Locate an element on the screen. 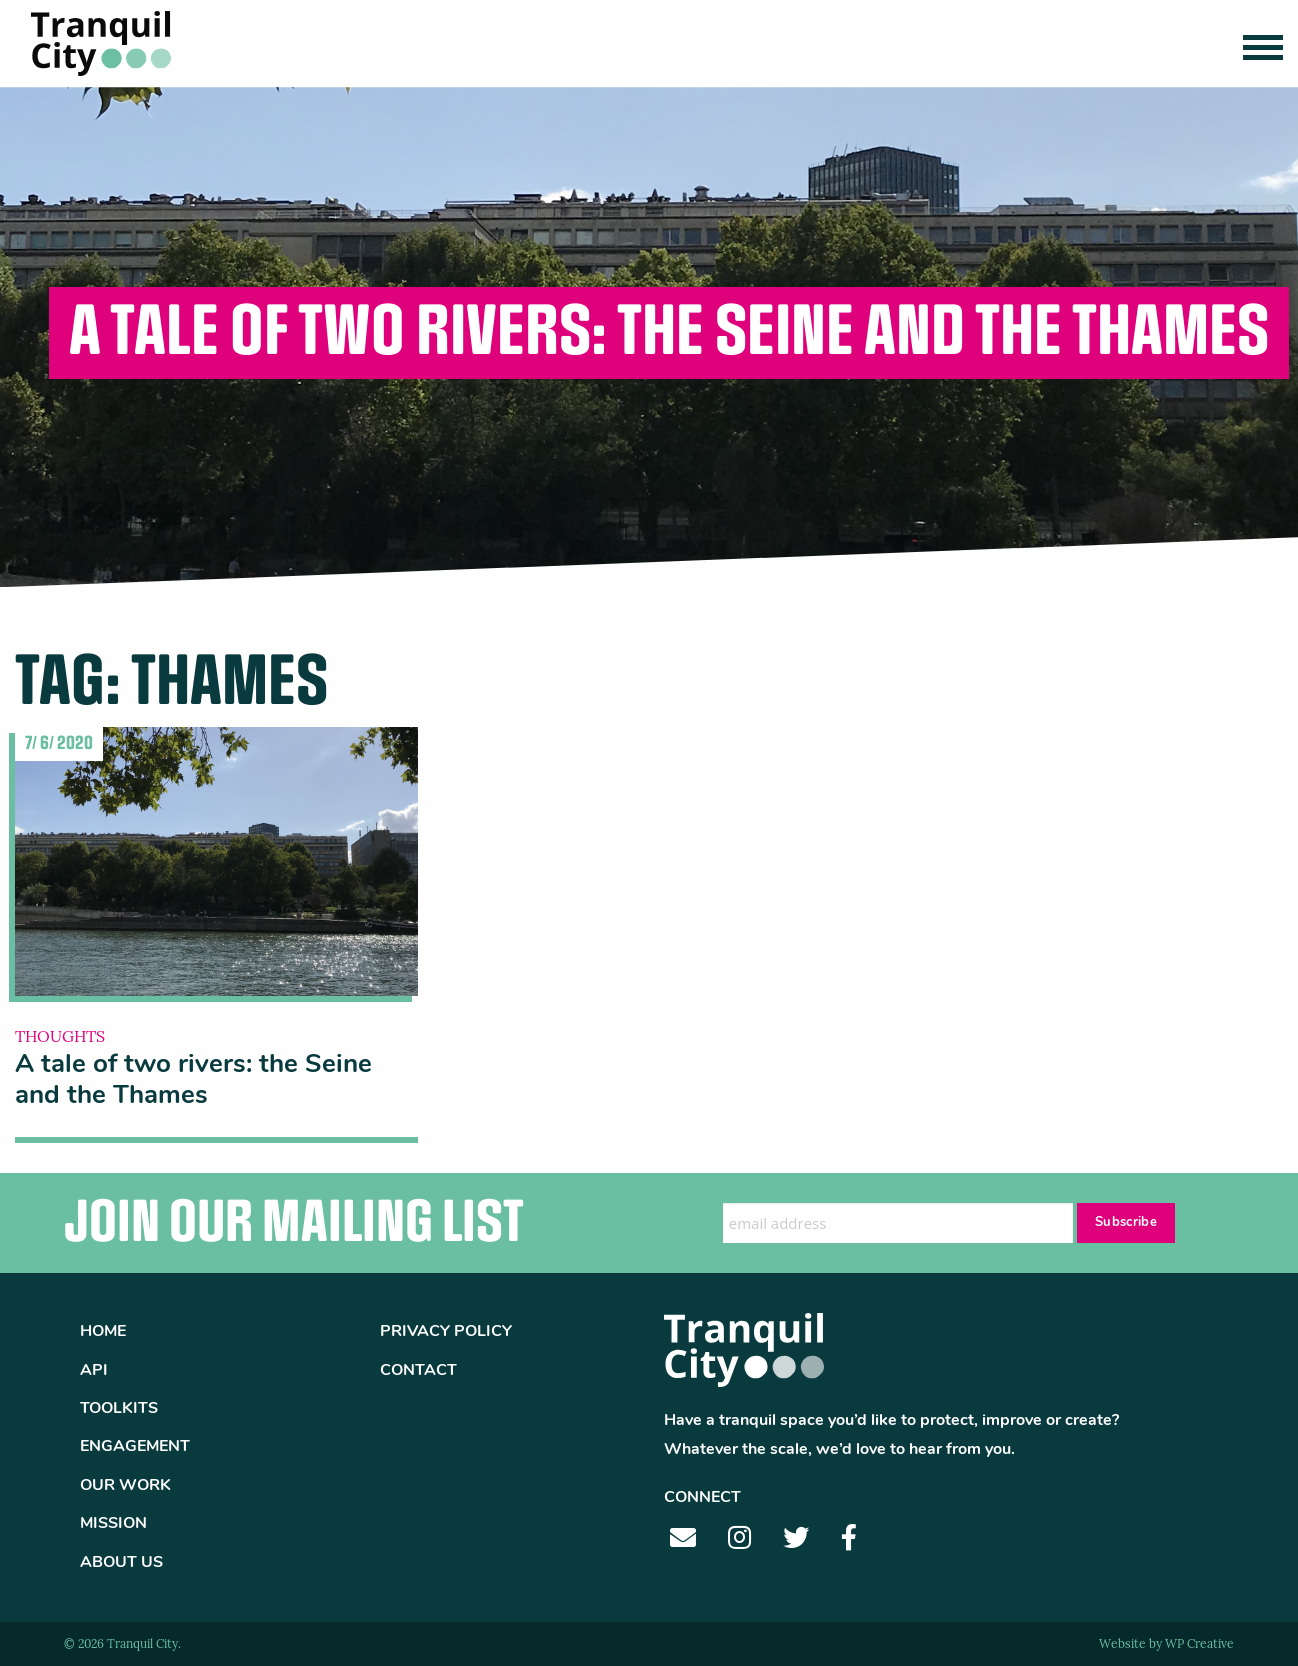  Privacy Policy is located at coordinates (446, 1332).